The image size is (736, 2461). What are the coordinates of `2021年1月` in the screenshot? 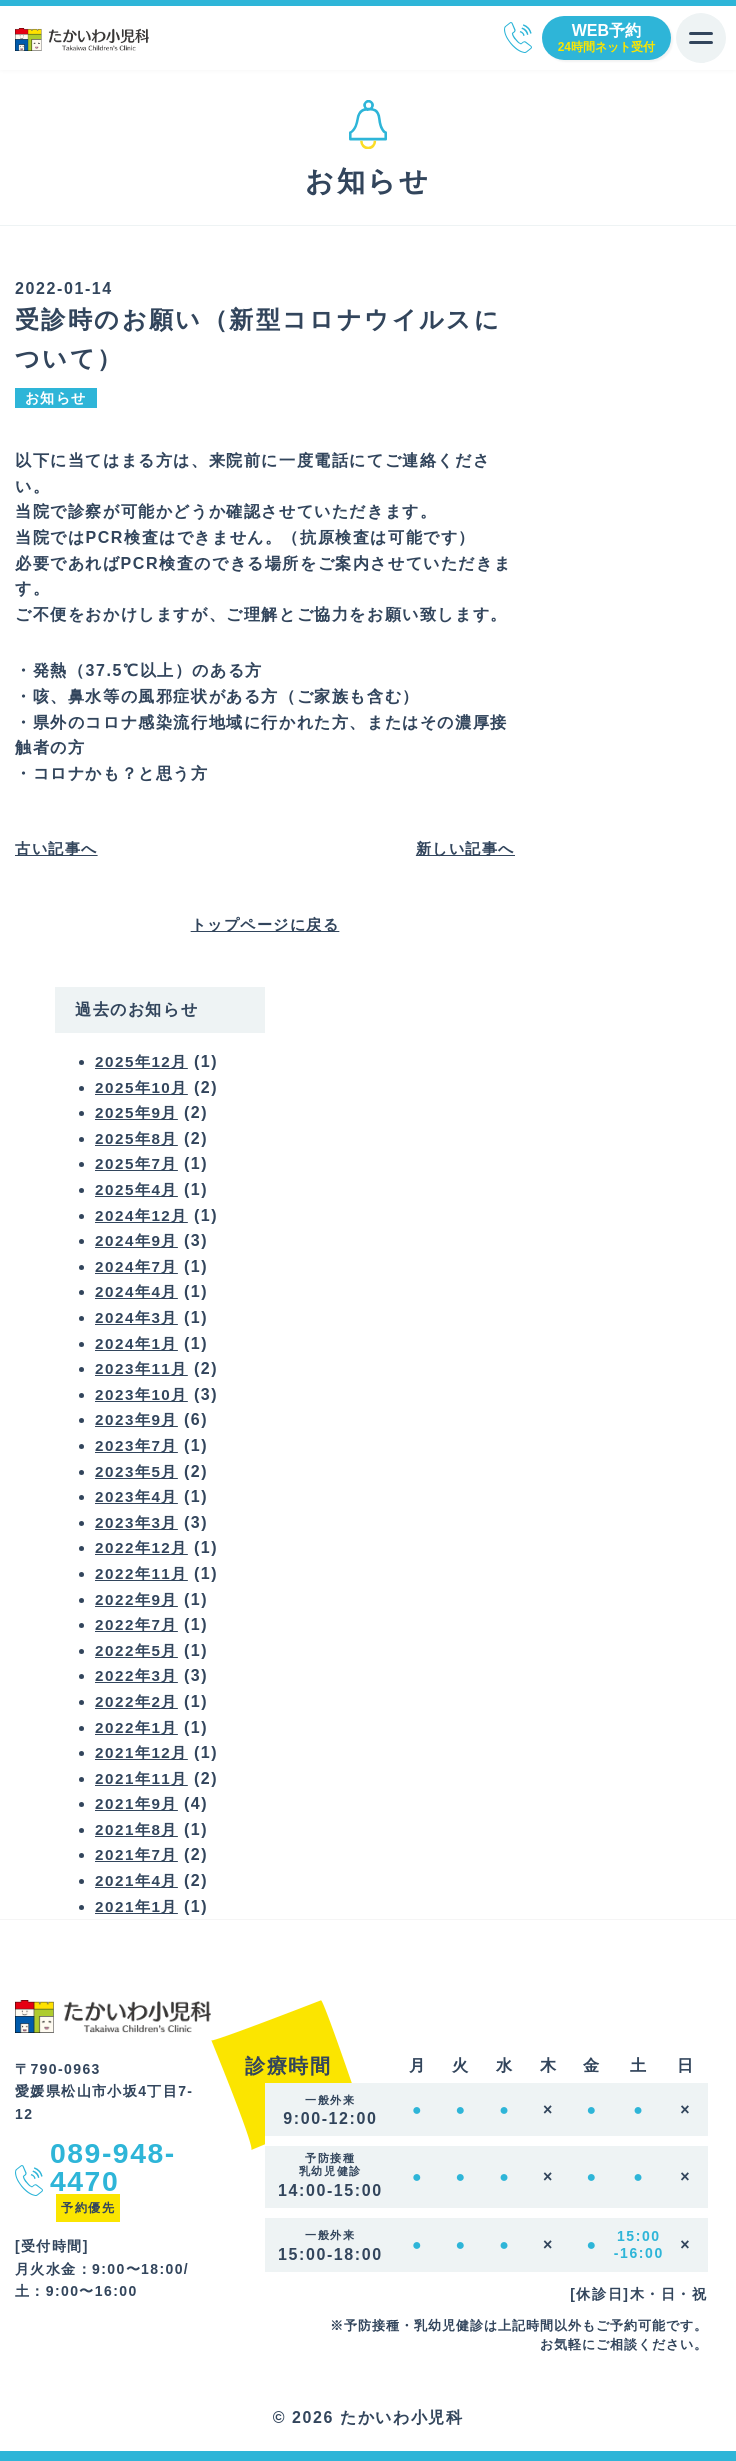 It's located at (139, 1906).